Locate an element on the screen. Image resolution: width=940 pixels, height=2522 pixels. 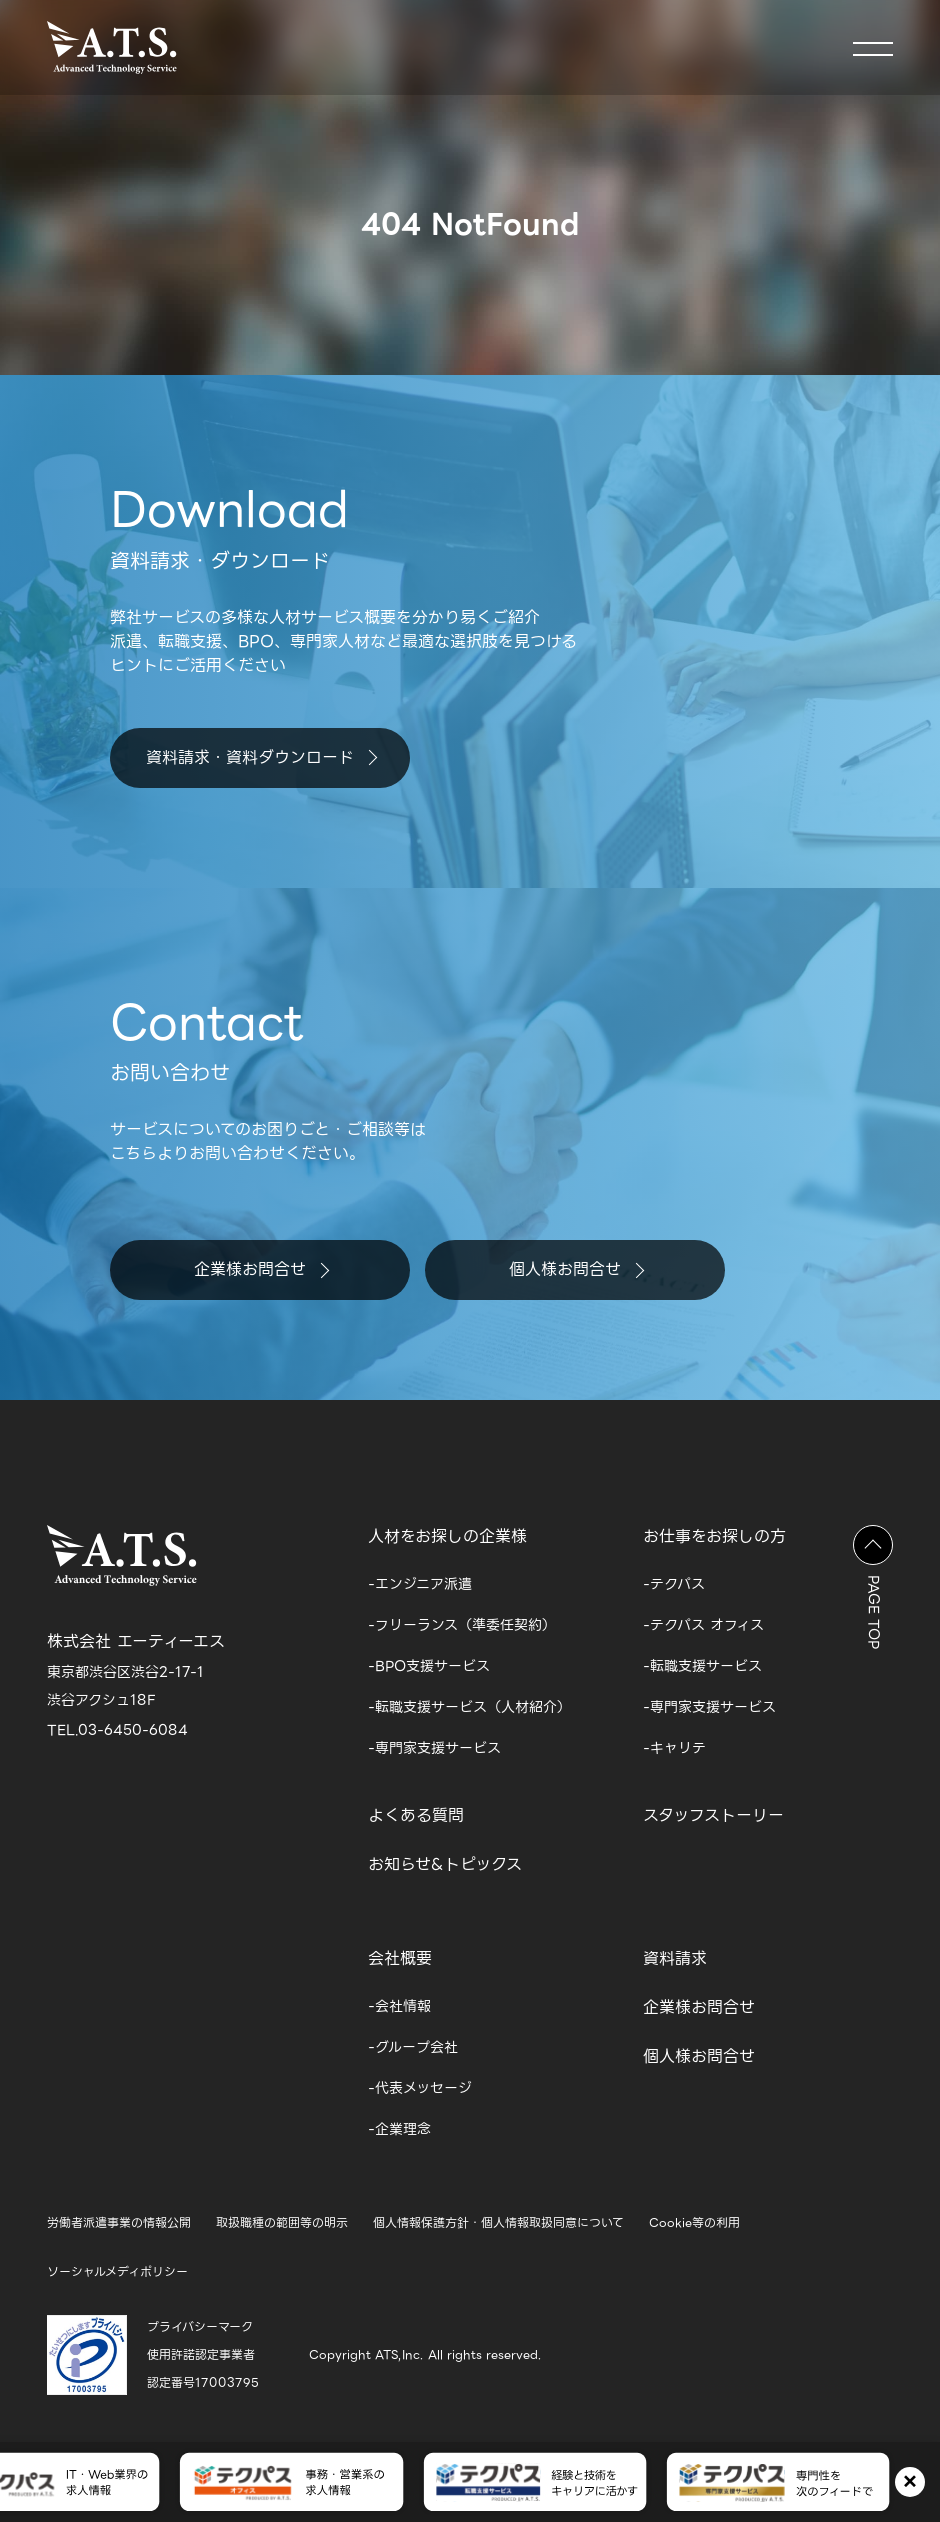
-フリーランス（準委任契約） is located at coordinates (462, 1625).